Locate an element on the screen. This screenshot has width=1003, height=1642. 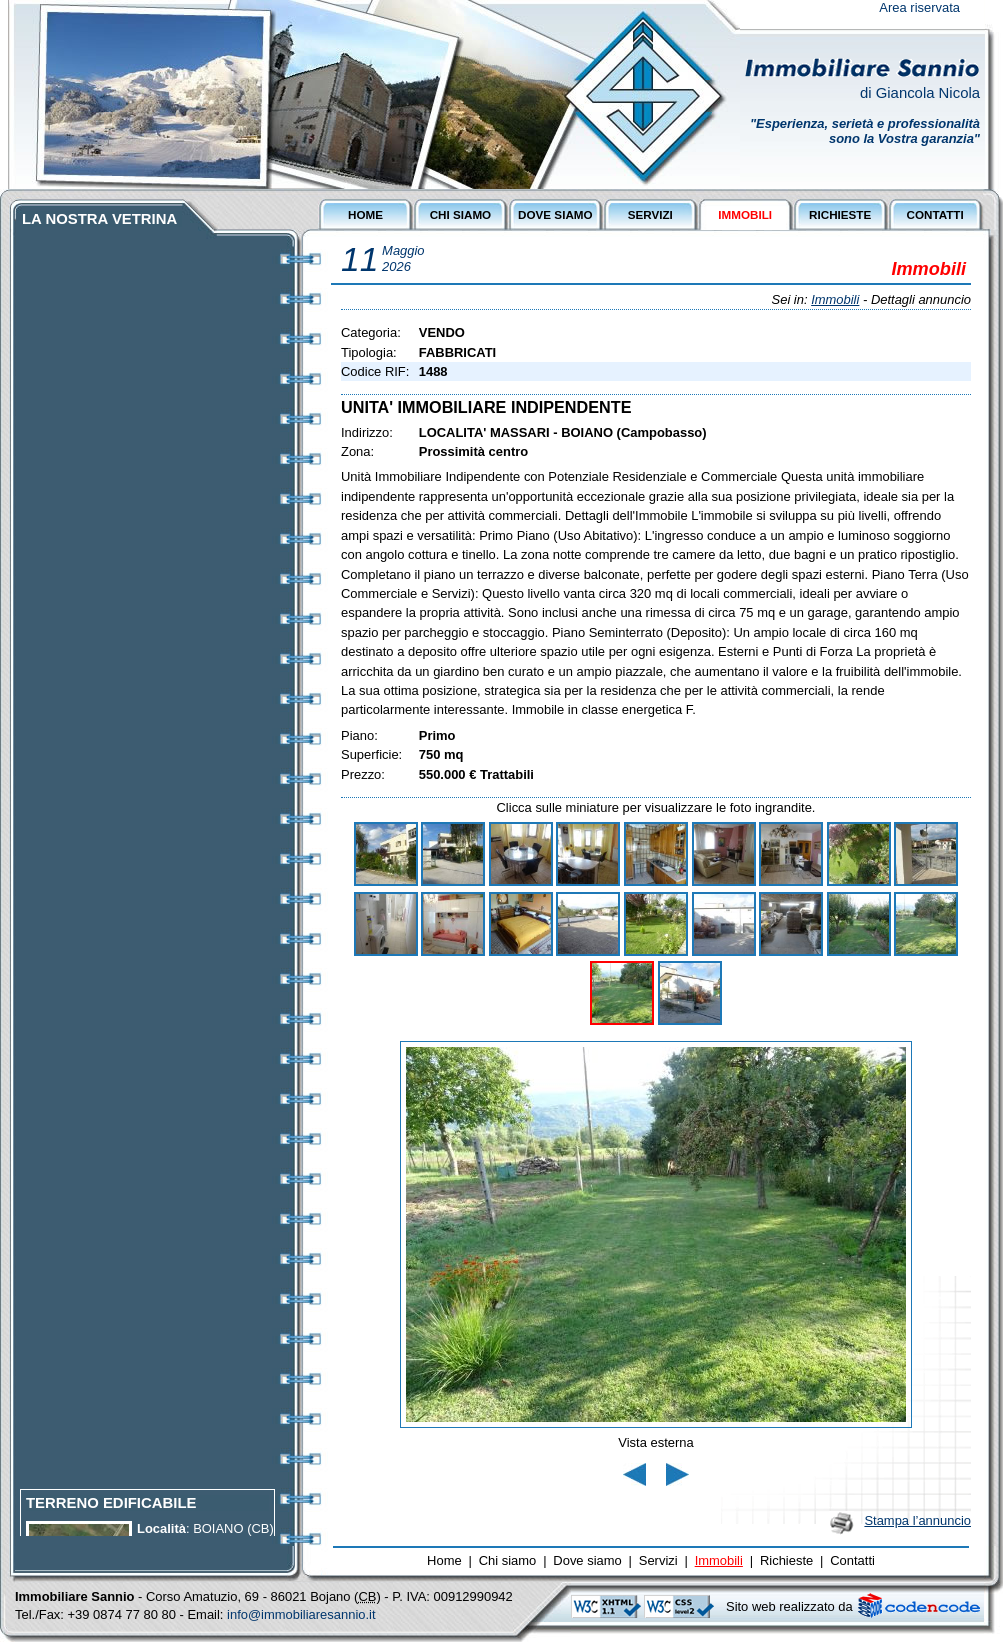
Stampa l’annuncio is located at coordinates (917, 1520).